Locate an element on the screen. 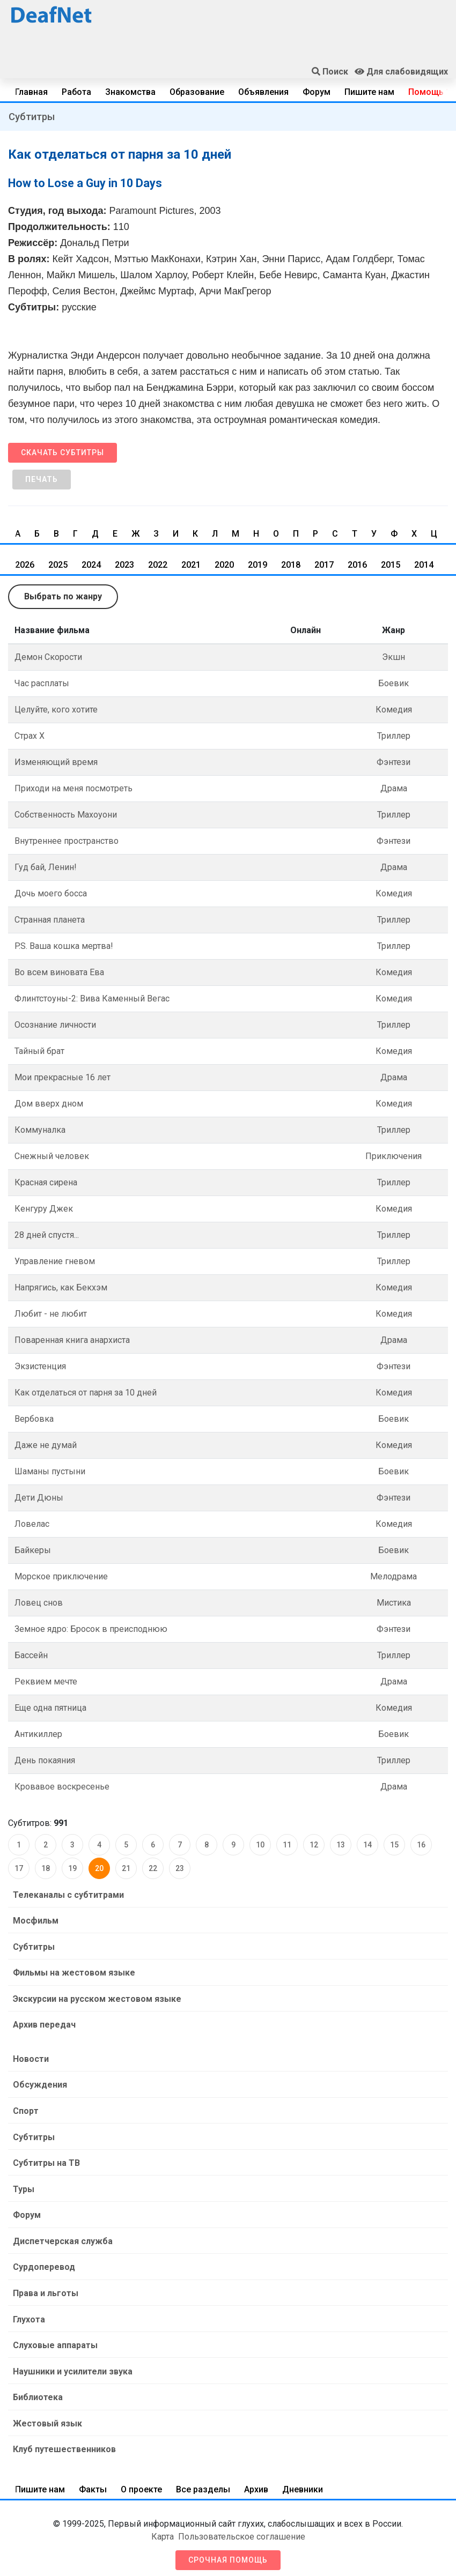 The width and height of the screenshot is (456, 2576). Спорт is located at coordinates (25, 2108).